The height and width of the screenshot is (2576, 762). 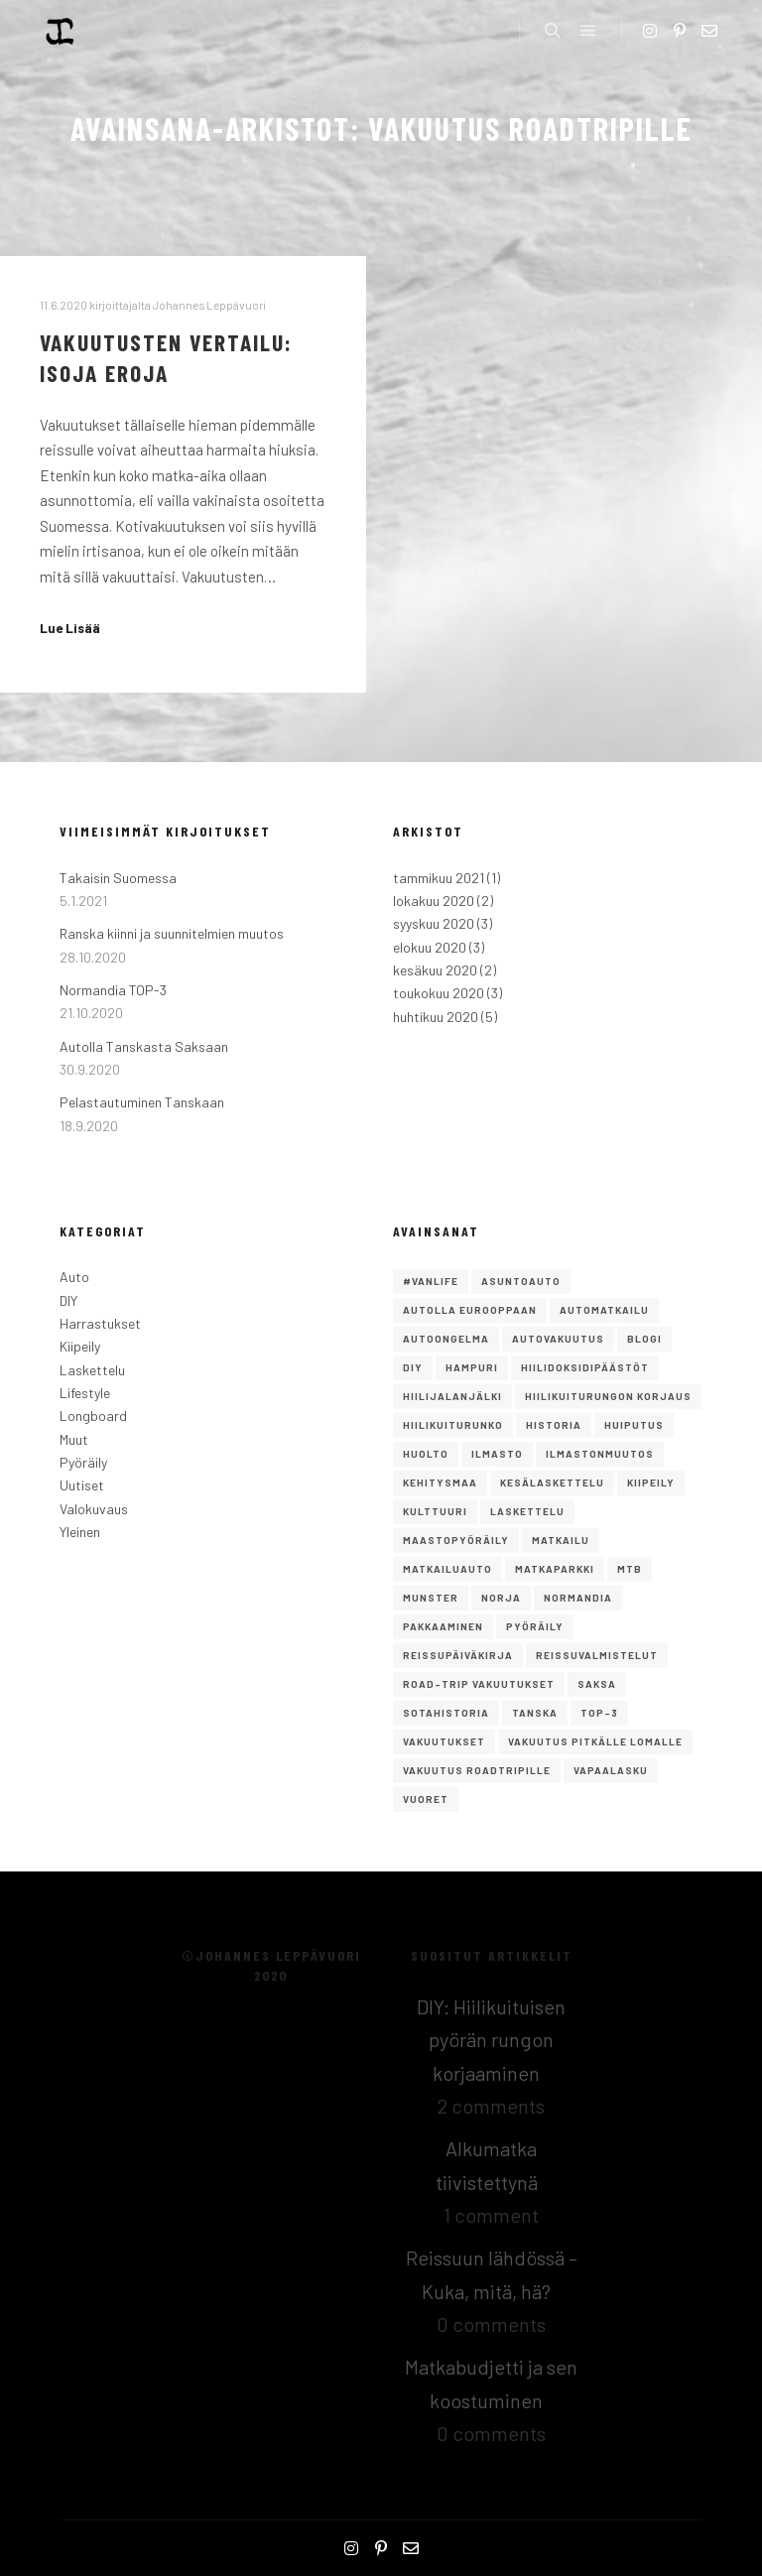 I want to click on Huiputus [Huiputus (1 kohde)], so click(x=634, y=1425).